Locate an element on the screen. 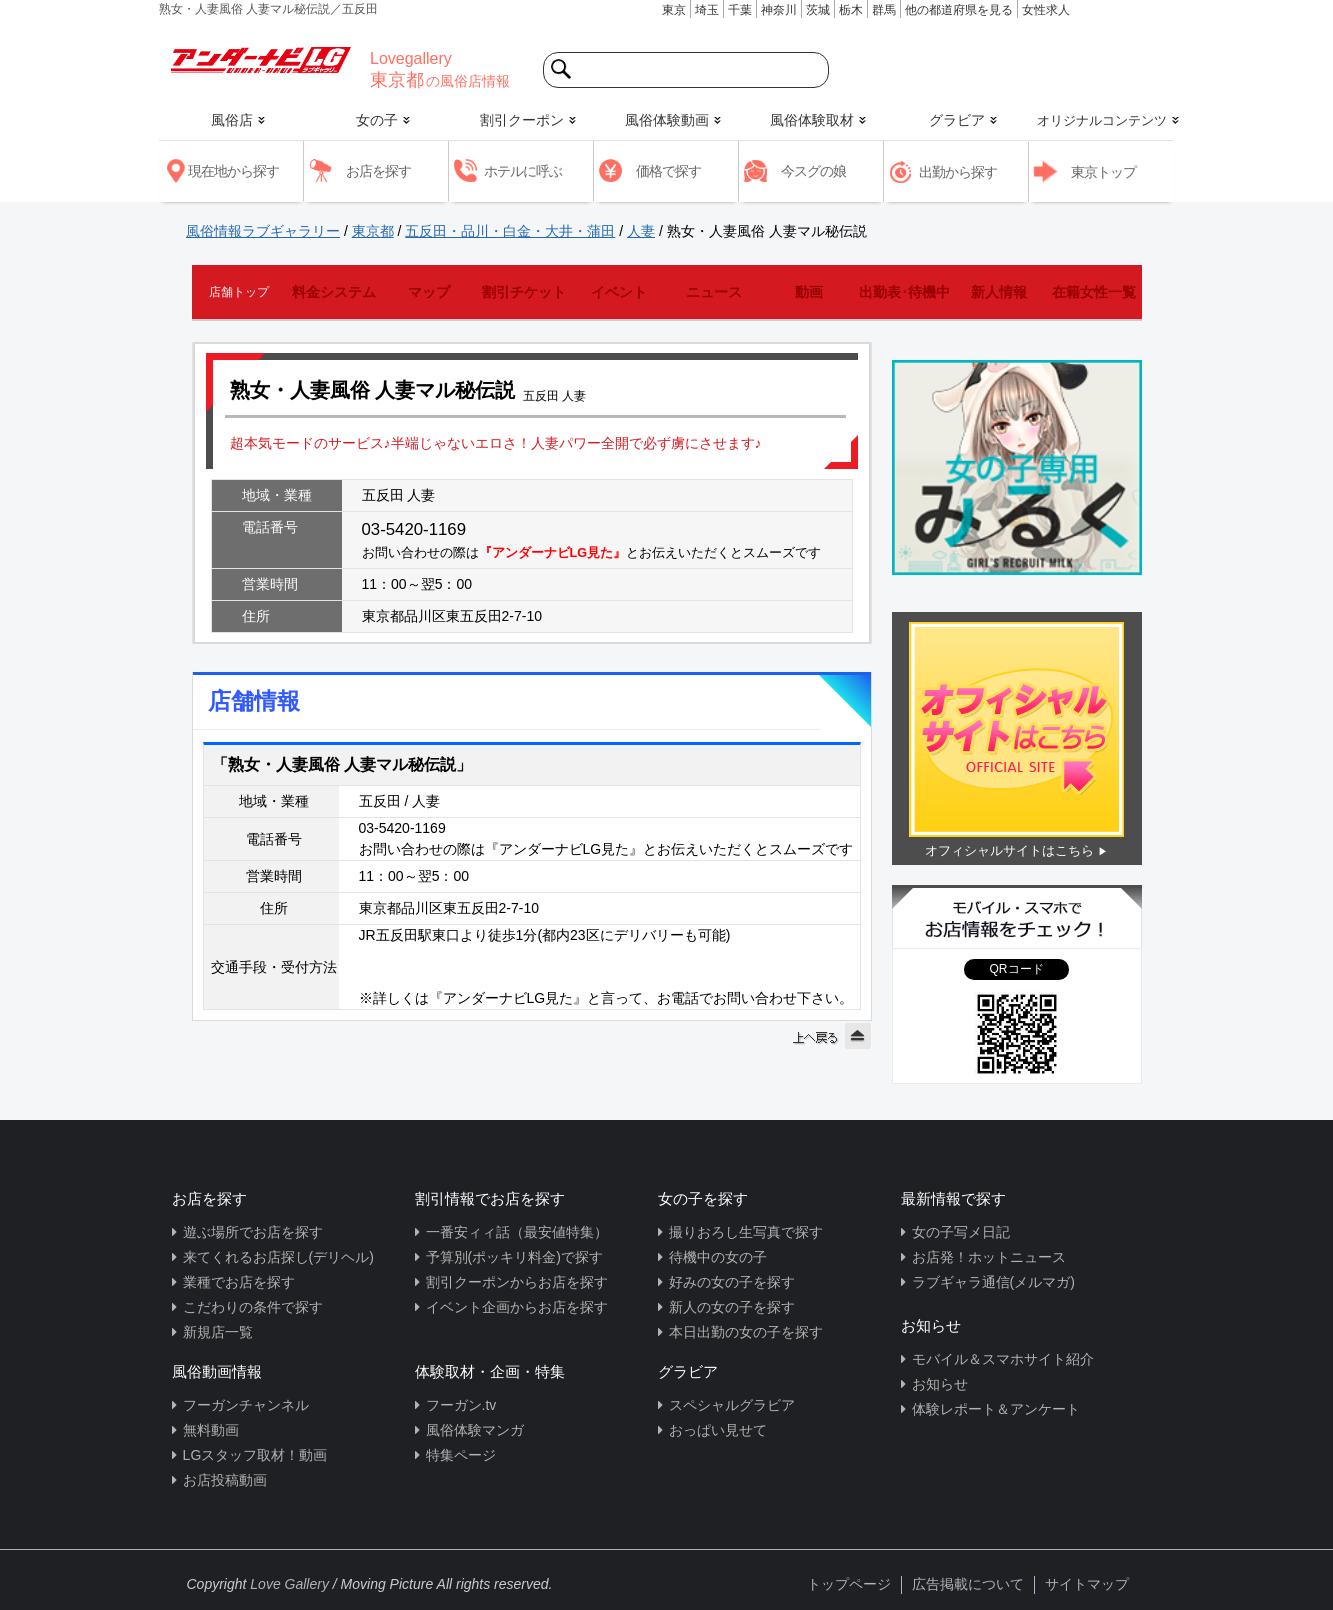  オフィシャルサイトはこちら is located at coordinates (1009, 850).